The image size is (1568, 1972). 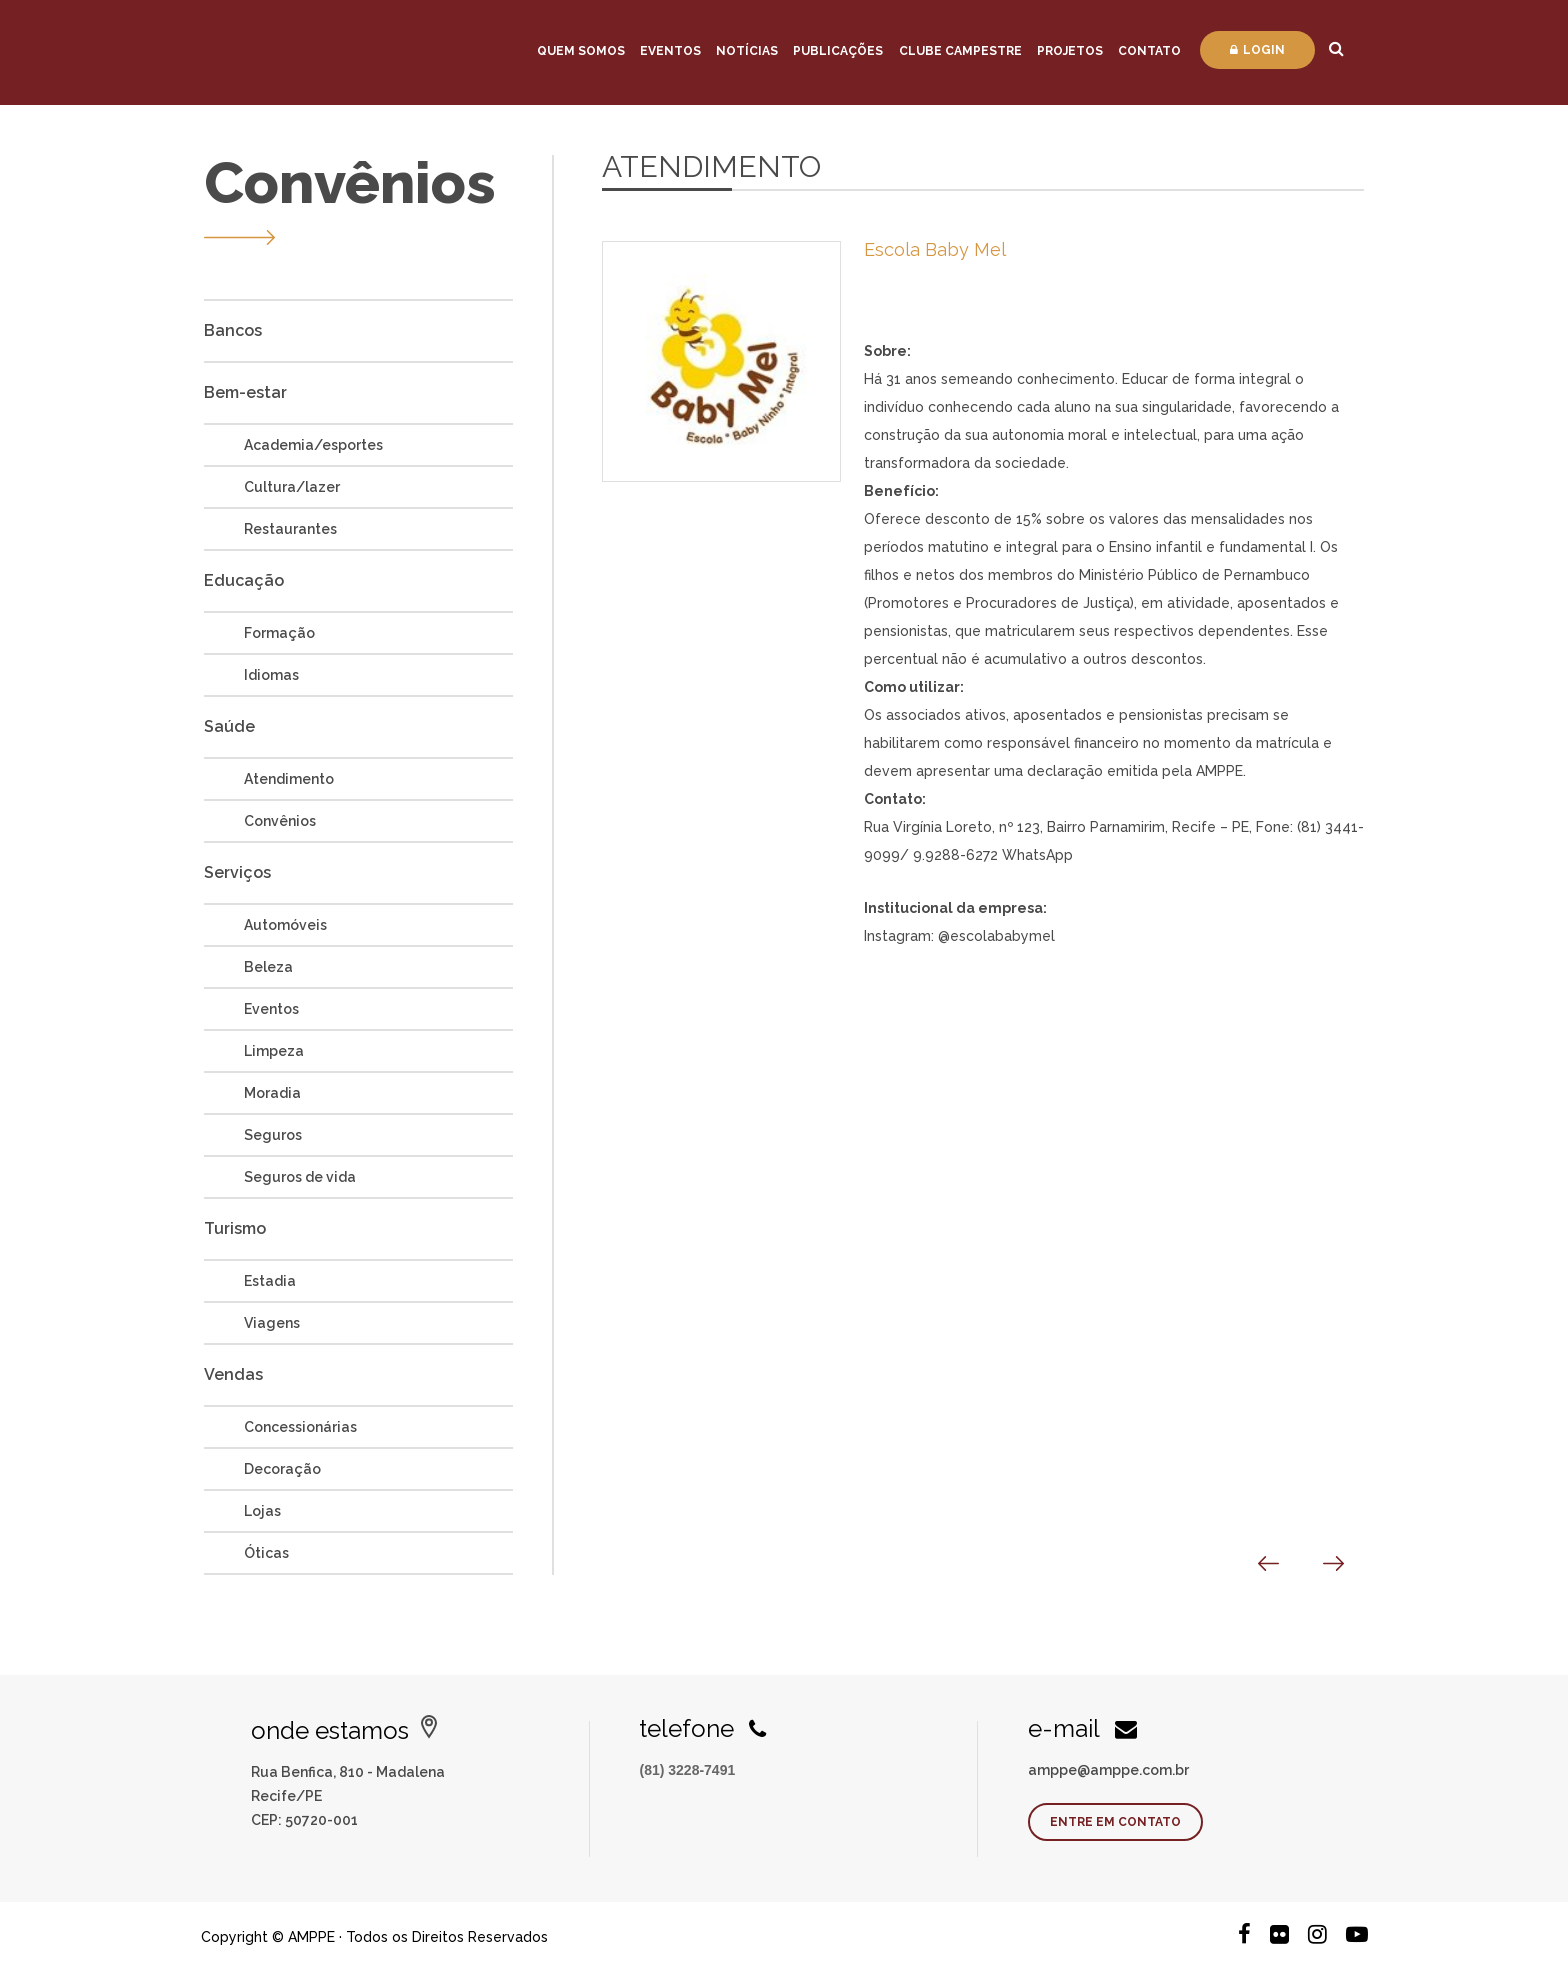 I want to click on Seguros, so click(x=273, y=1135).